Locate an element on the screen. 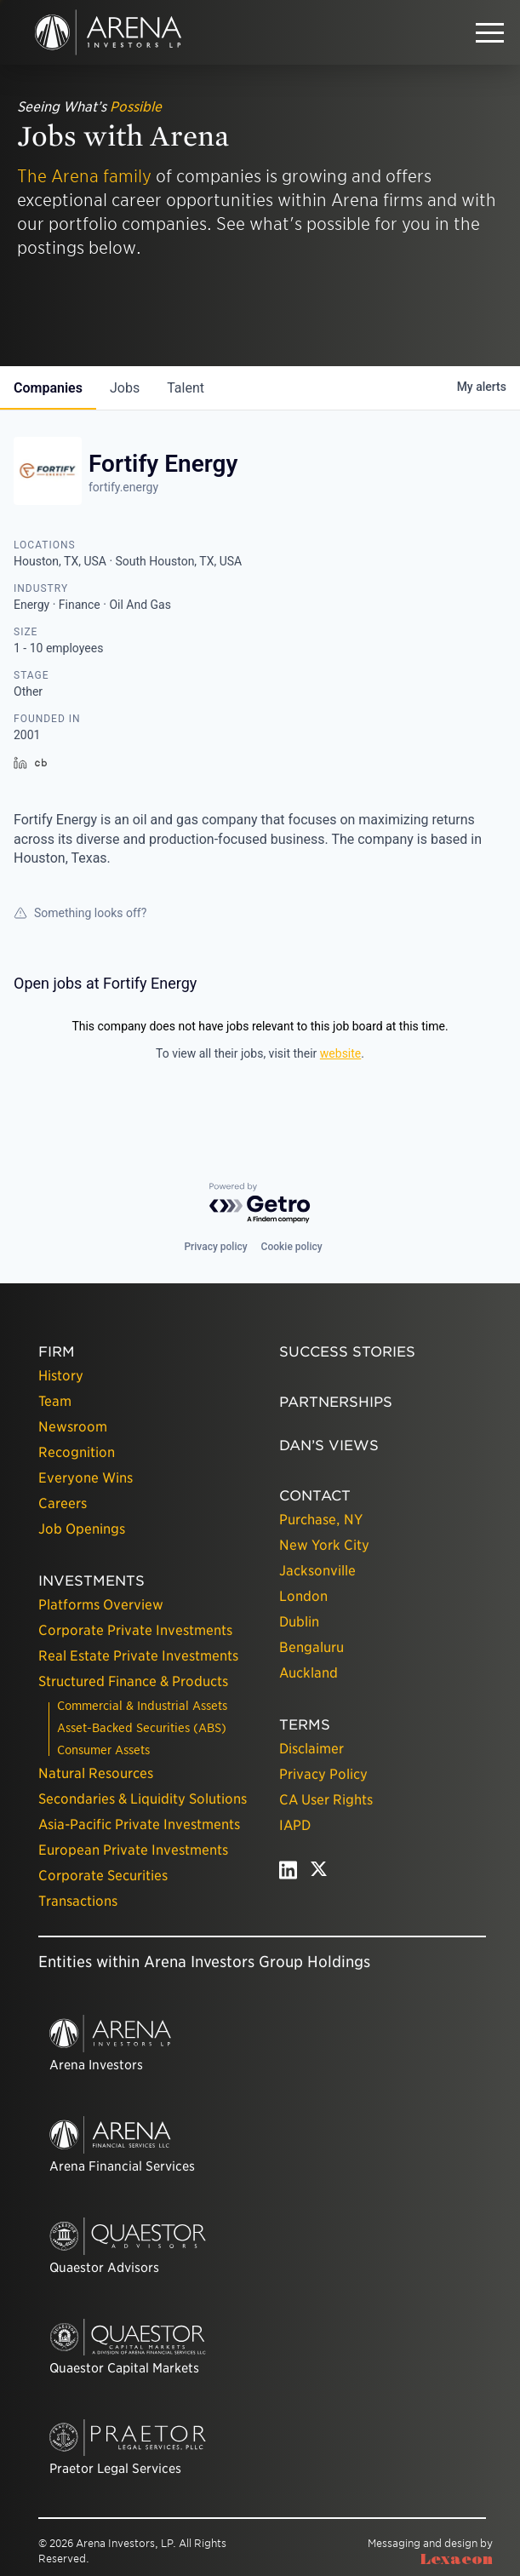 This screenshot has width=520, height=2576. Auckland is located at coordinates (308, 1673).